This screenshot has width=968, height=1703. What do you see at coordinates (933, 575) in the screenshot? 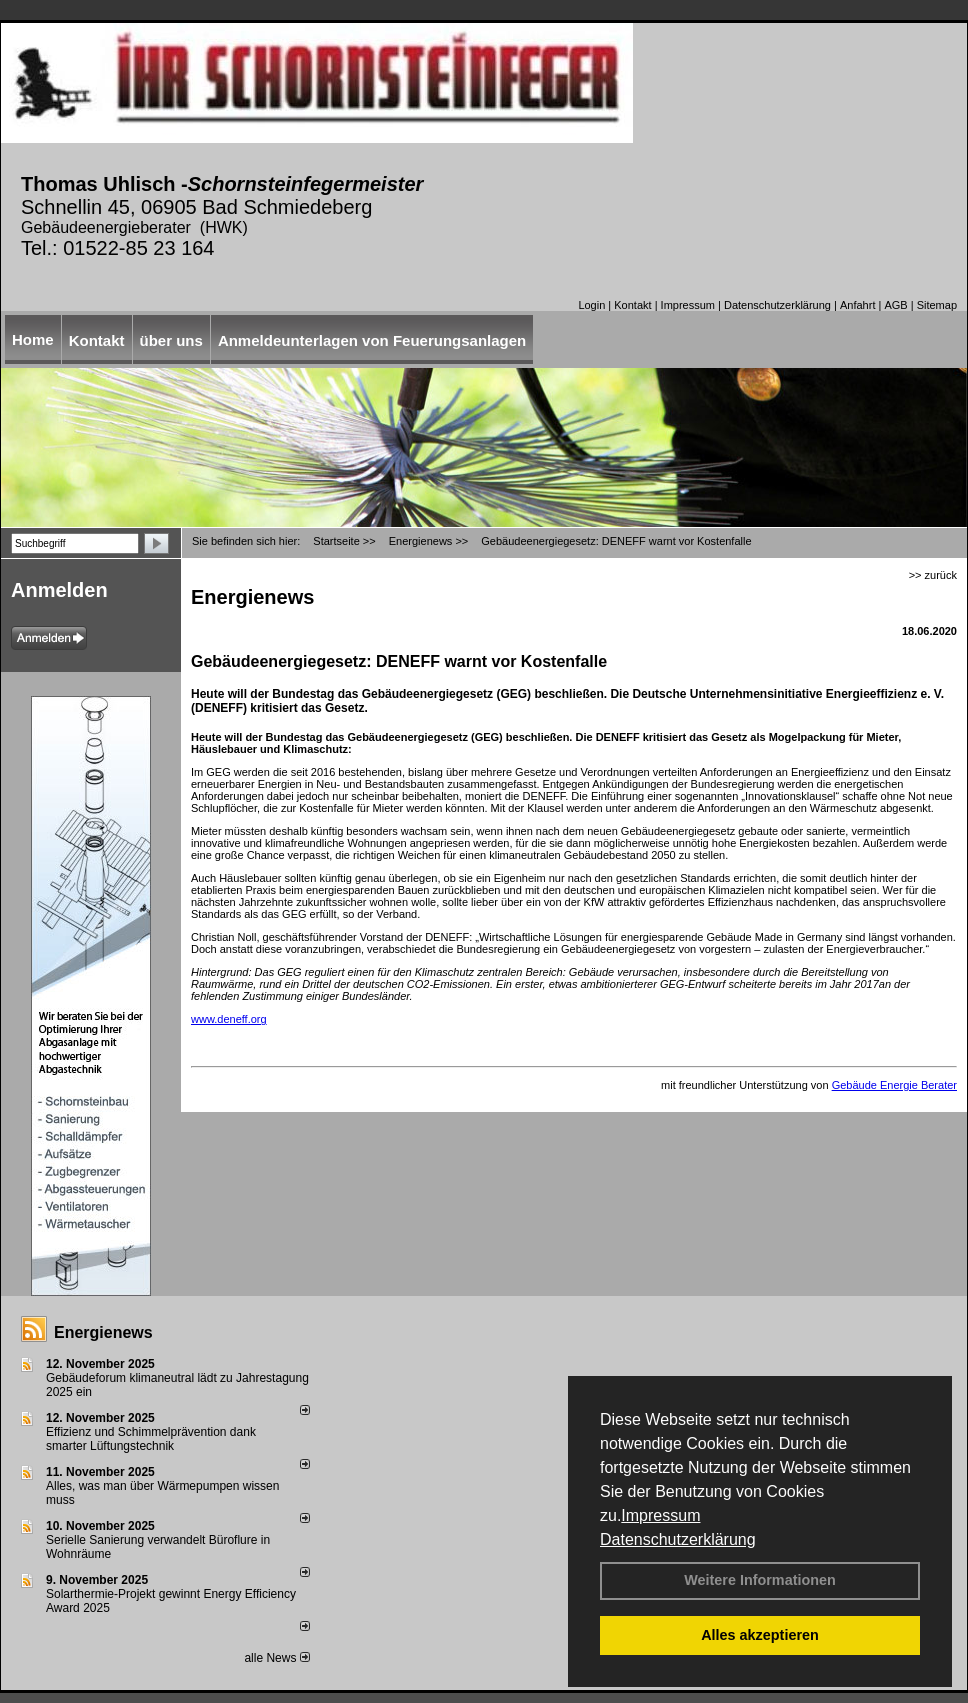
I see `>> zurück` at bounding box center [933, 575].